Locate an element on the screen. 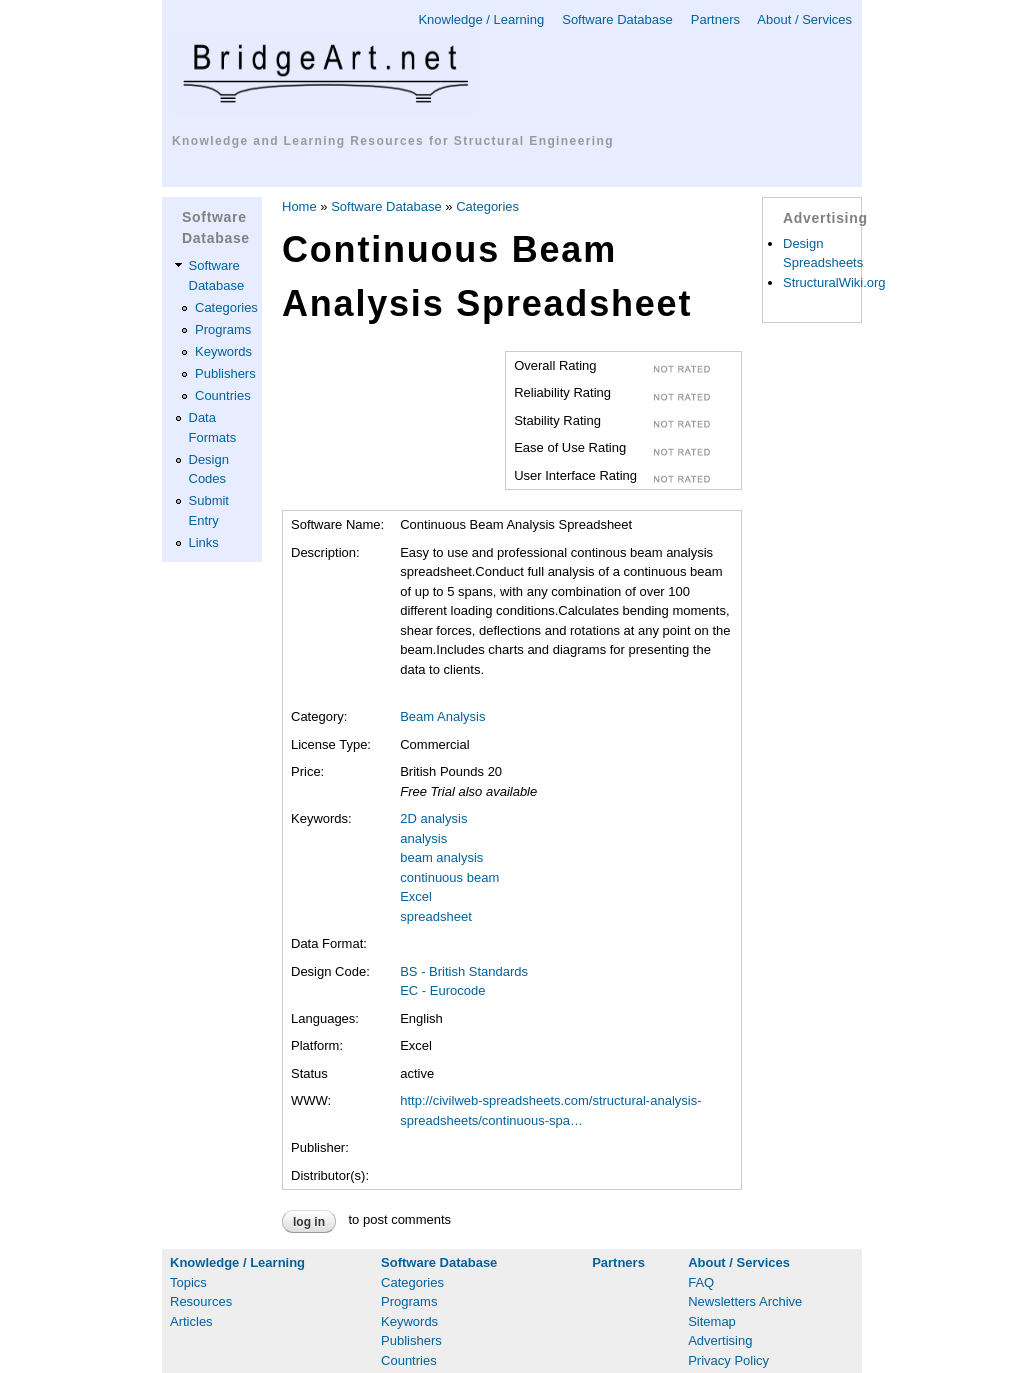  BS - British Standards is located at coordinates (464, 971).